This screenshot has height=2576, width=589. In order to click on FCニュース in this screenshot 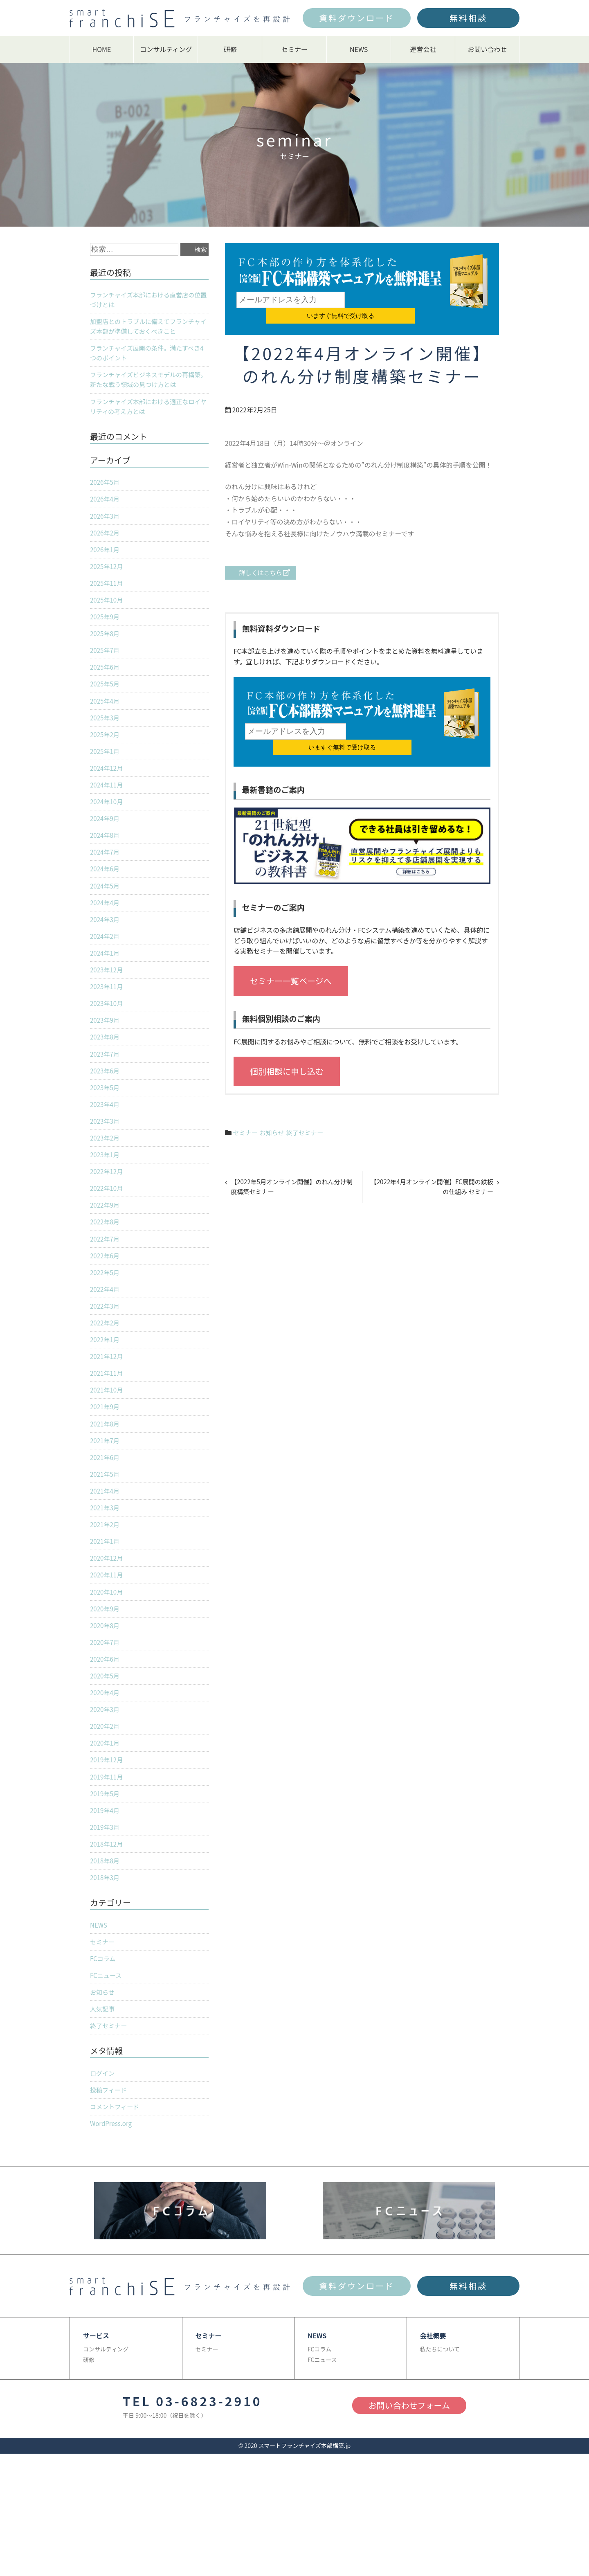, I will do `click(107, 2036)`.